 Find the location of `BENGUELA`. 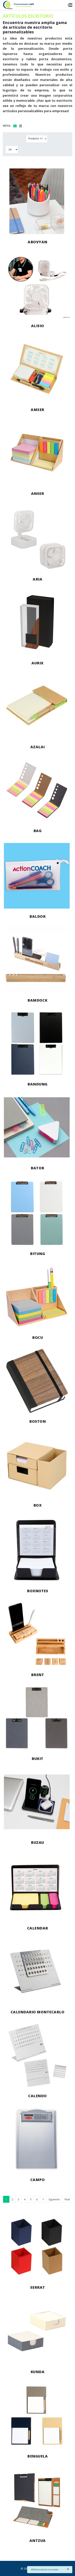

BENGUELA is located at coordinates (37, 2456).